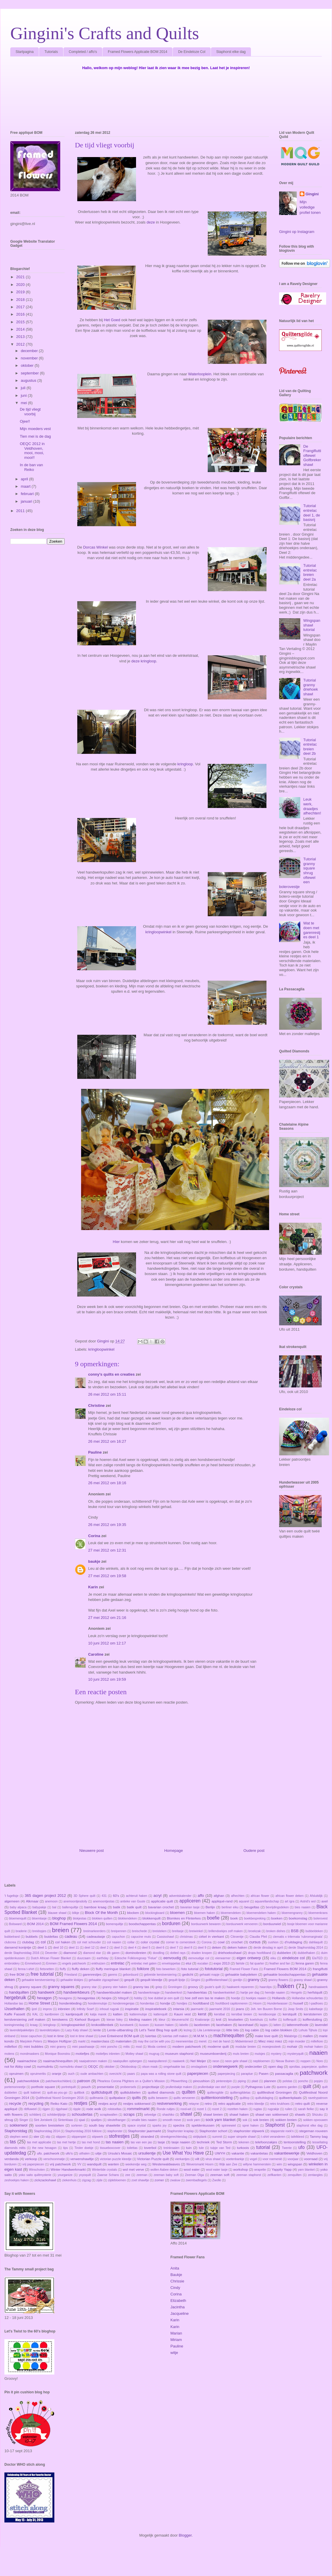 The height and width of the screenshot is (2576, 332). I want to click on Staphorstdag 2014, so click(47, 2131).